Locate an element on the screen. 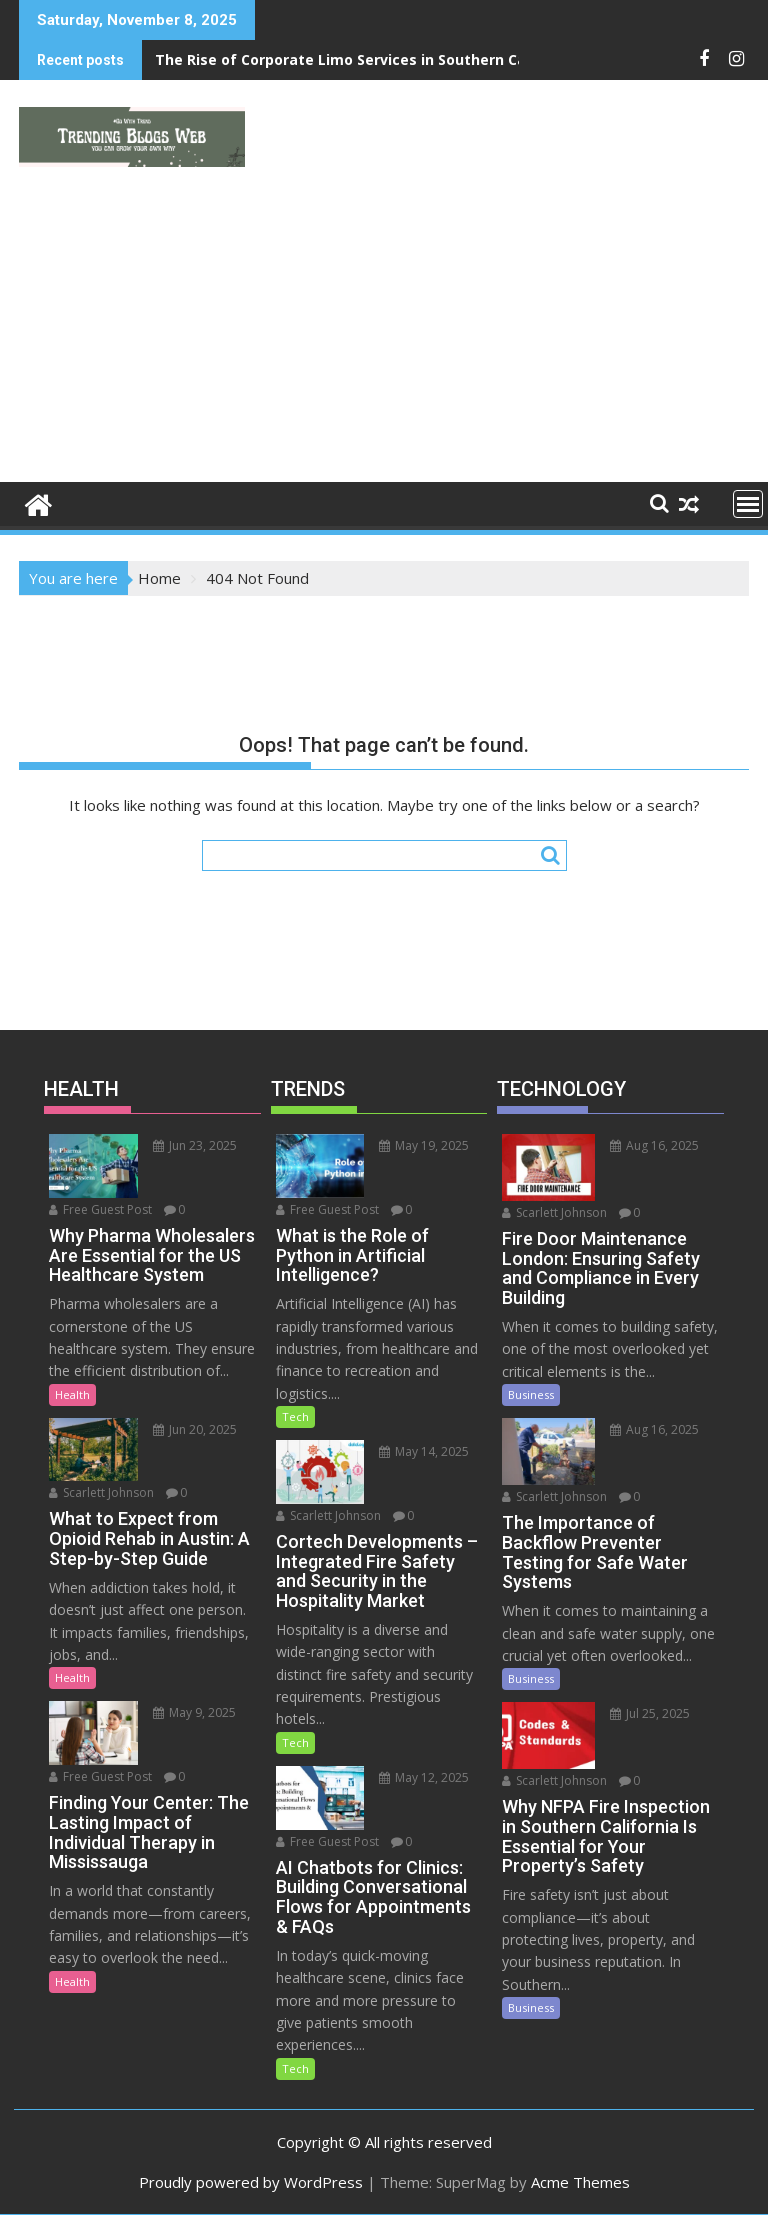  May 14, 2025 is located at coordinates (424, 1451).